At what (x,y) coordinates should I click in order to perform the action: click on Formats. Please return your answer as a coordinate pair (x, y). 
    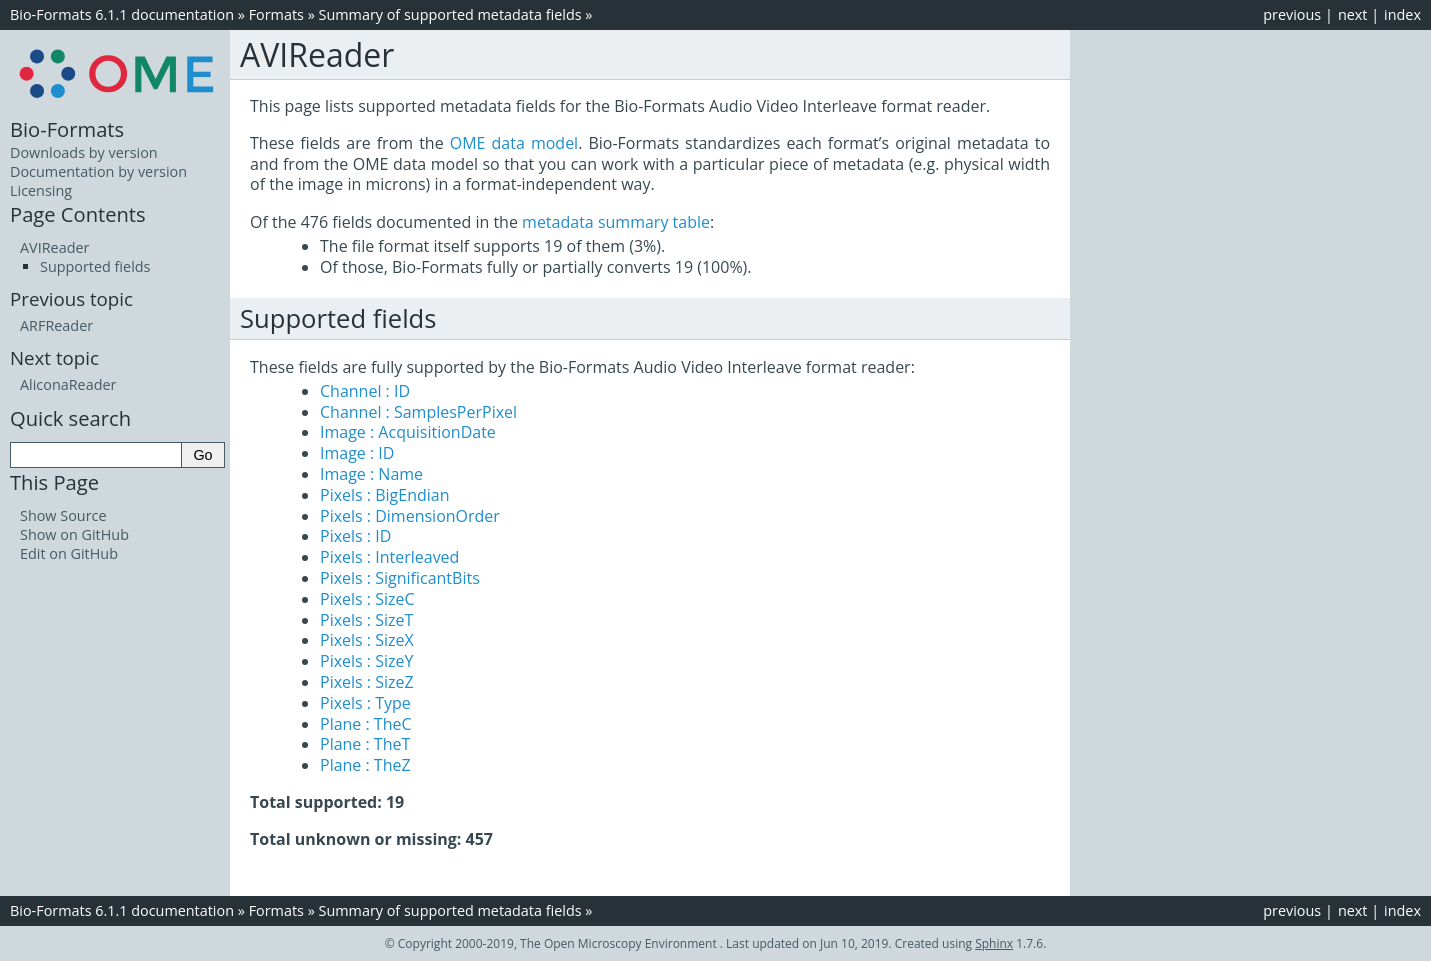
    Looking at the image, I should click on (276, 14).